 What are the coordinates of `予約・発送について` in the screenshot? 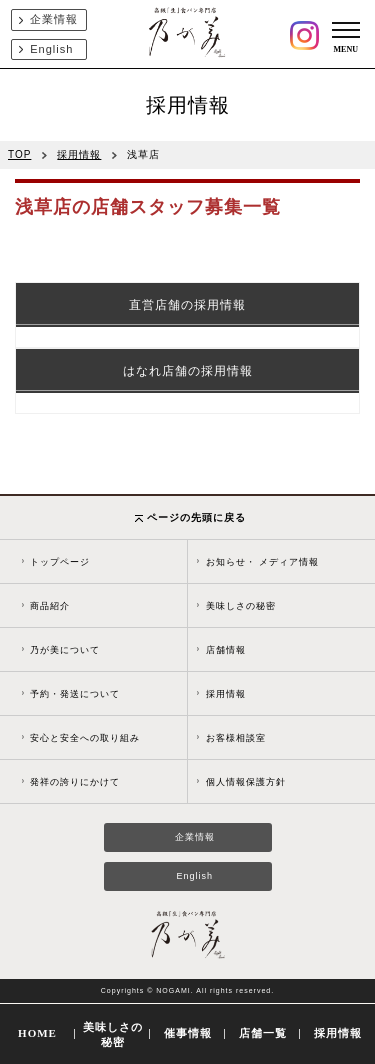 It's located at (75, 694).